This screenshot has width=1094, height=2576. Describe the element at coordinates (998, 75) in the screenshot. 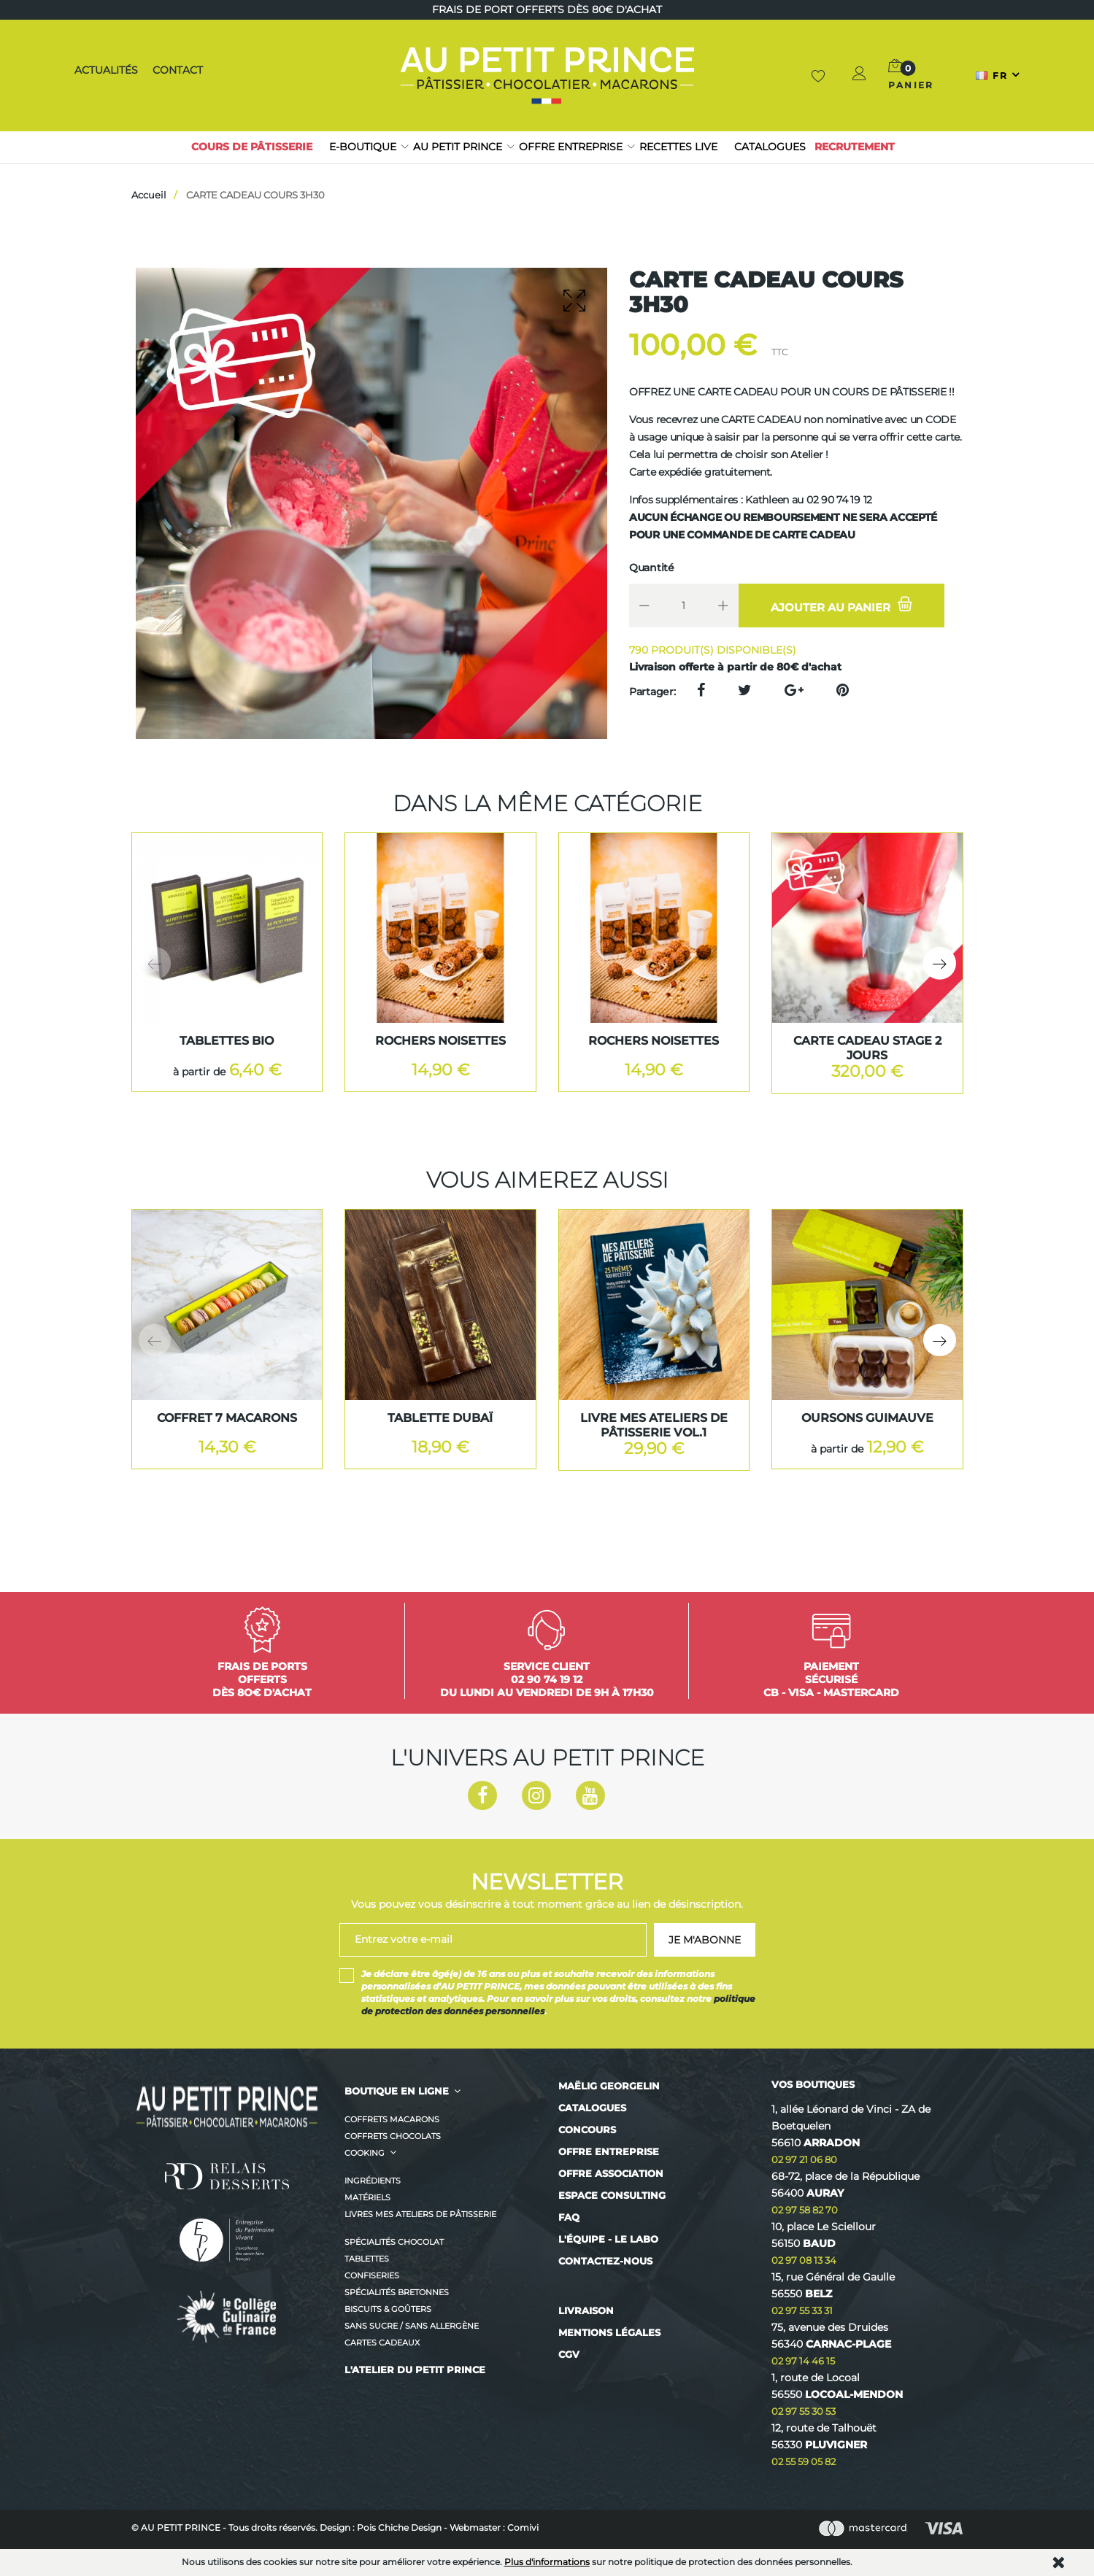

I see `[Sélecteur de langue]` at that location.